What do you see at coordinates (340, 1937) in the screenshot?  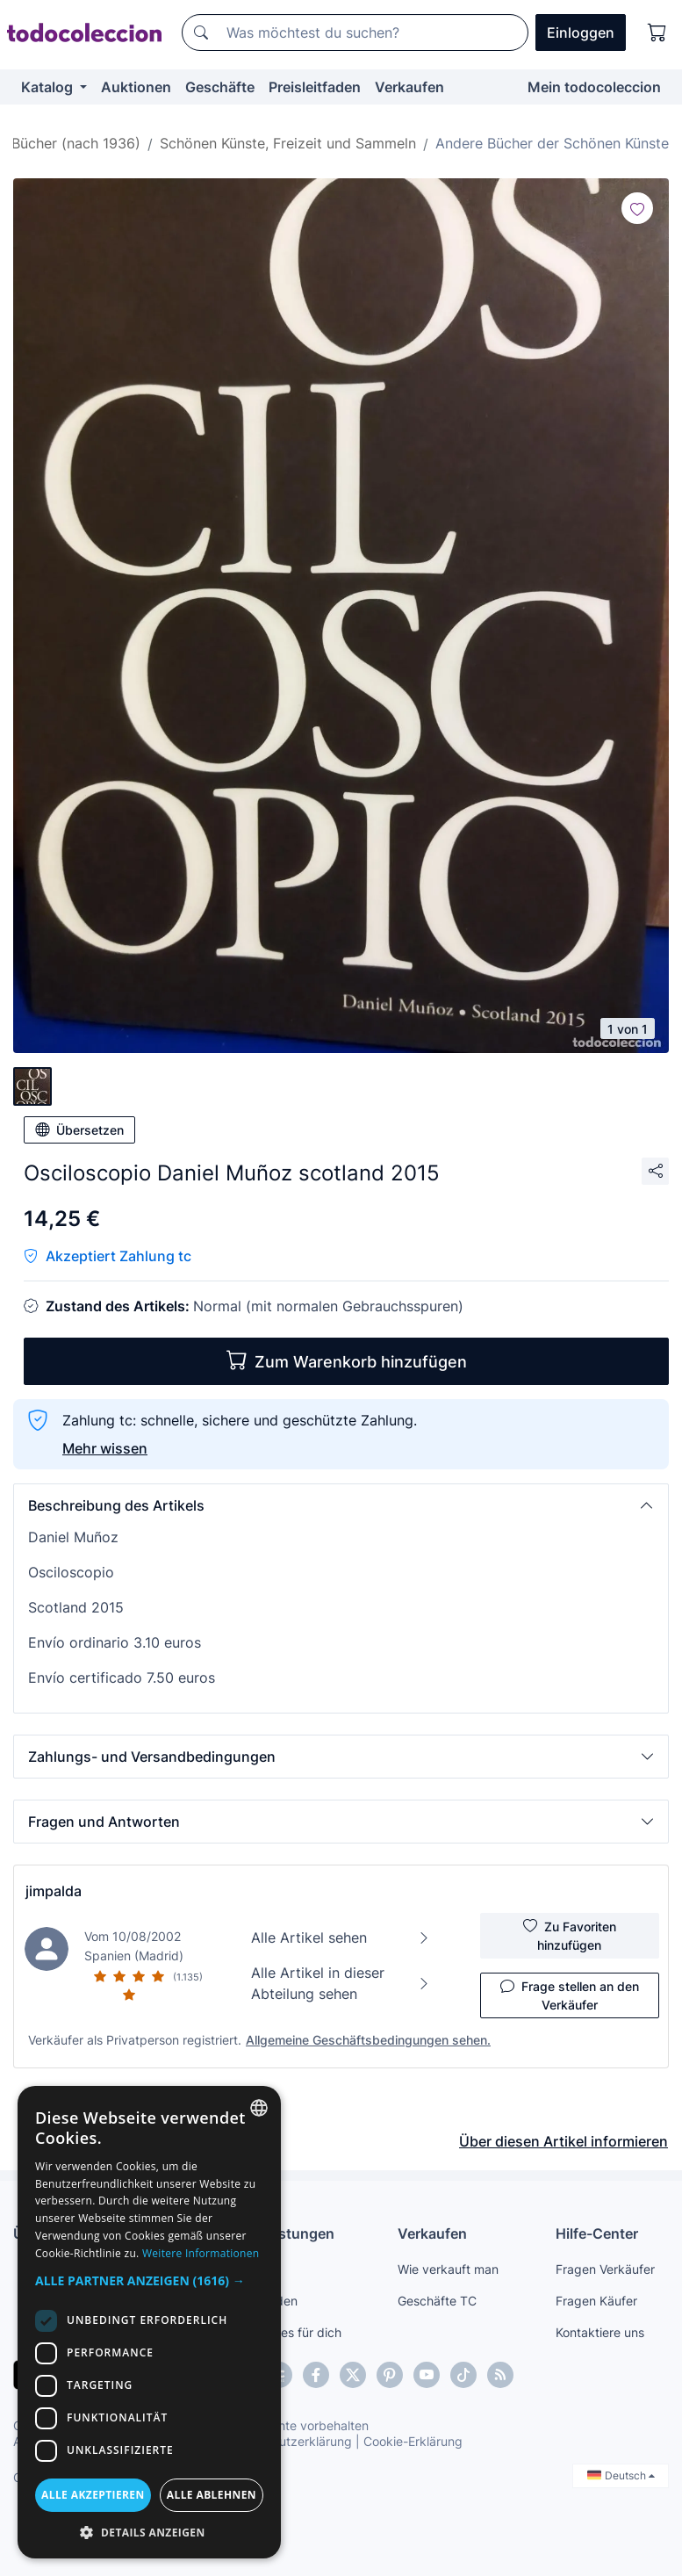 I see `Alle Artikel sehen` at bounding box center [340, 1937].